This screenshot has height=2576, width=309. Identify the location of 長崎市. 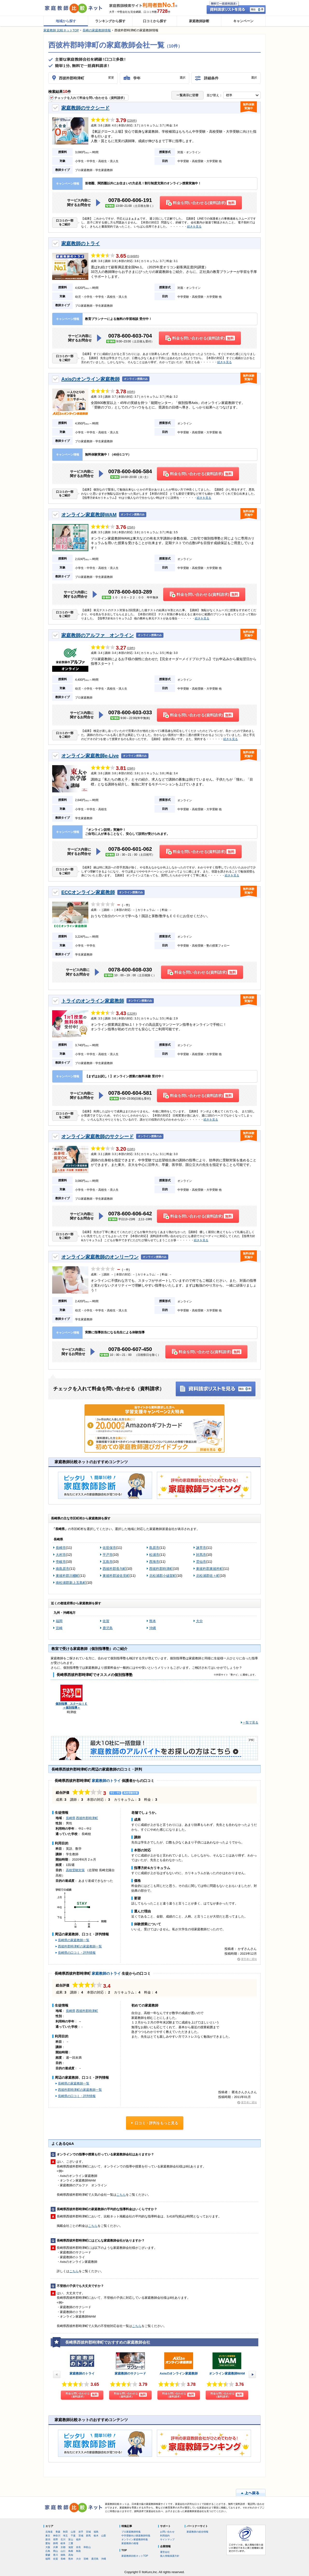
(61, 1548).